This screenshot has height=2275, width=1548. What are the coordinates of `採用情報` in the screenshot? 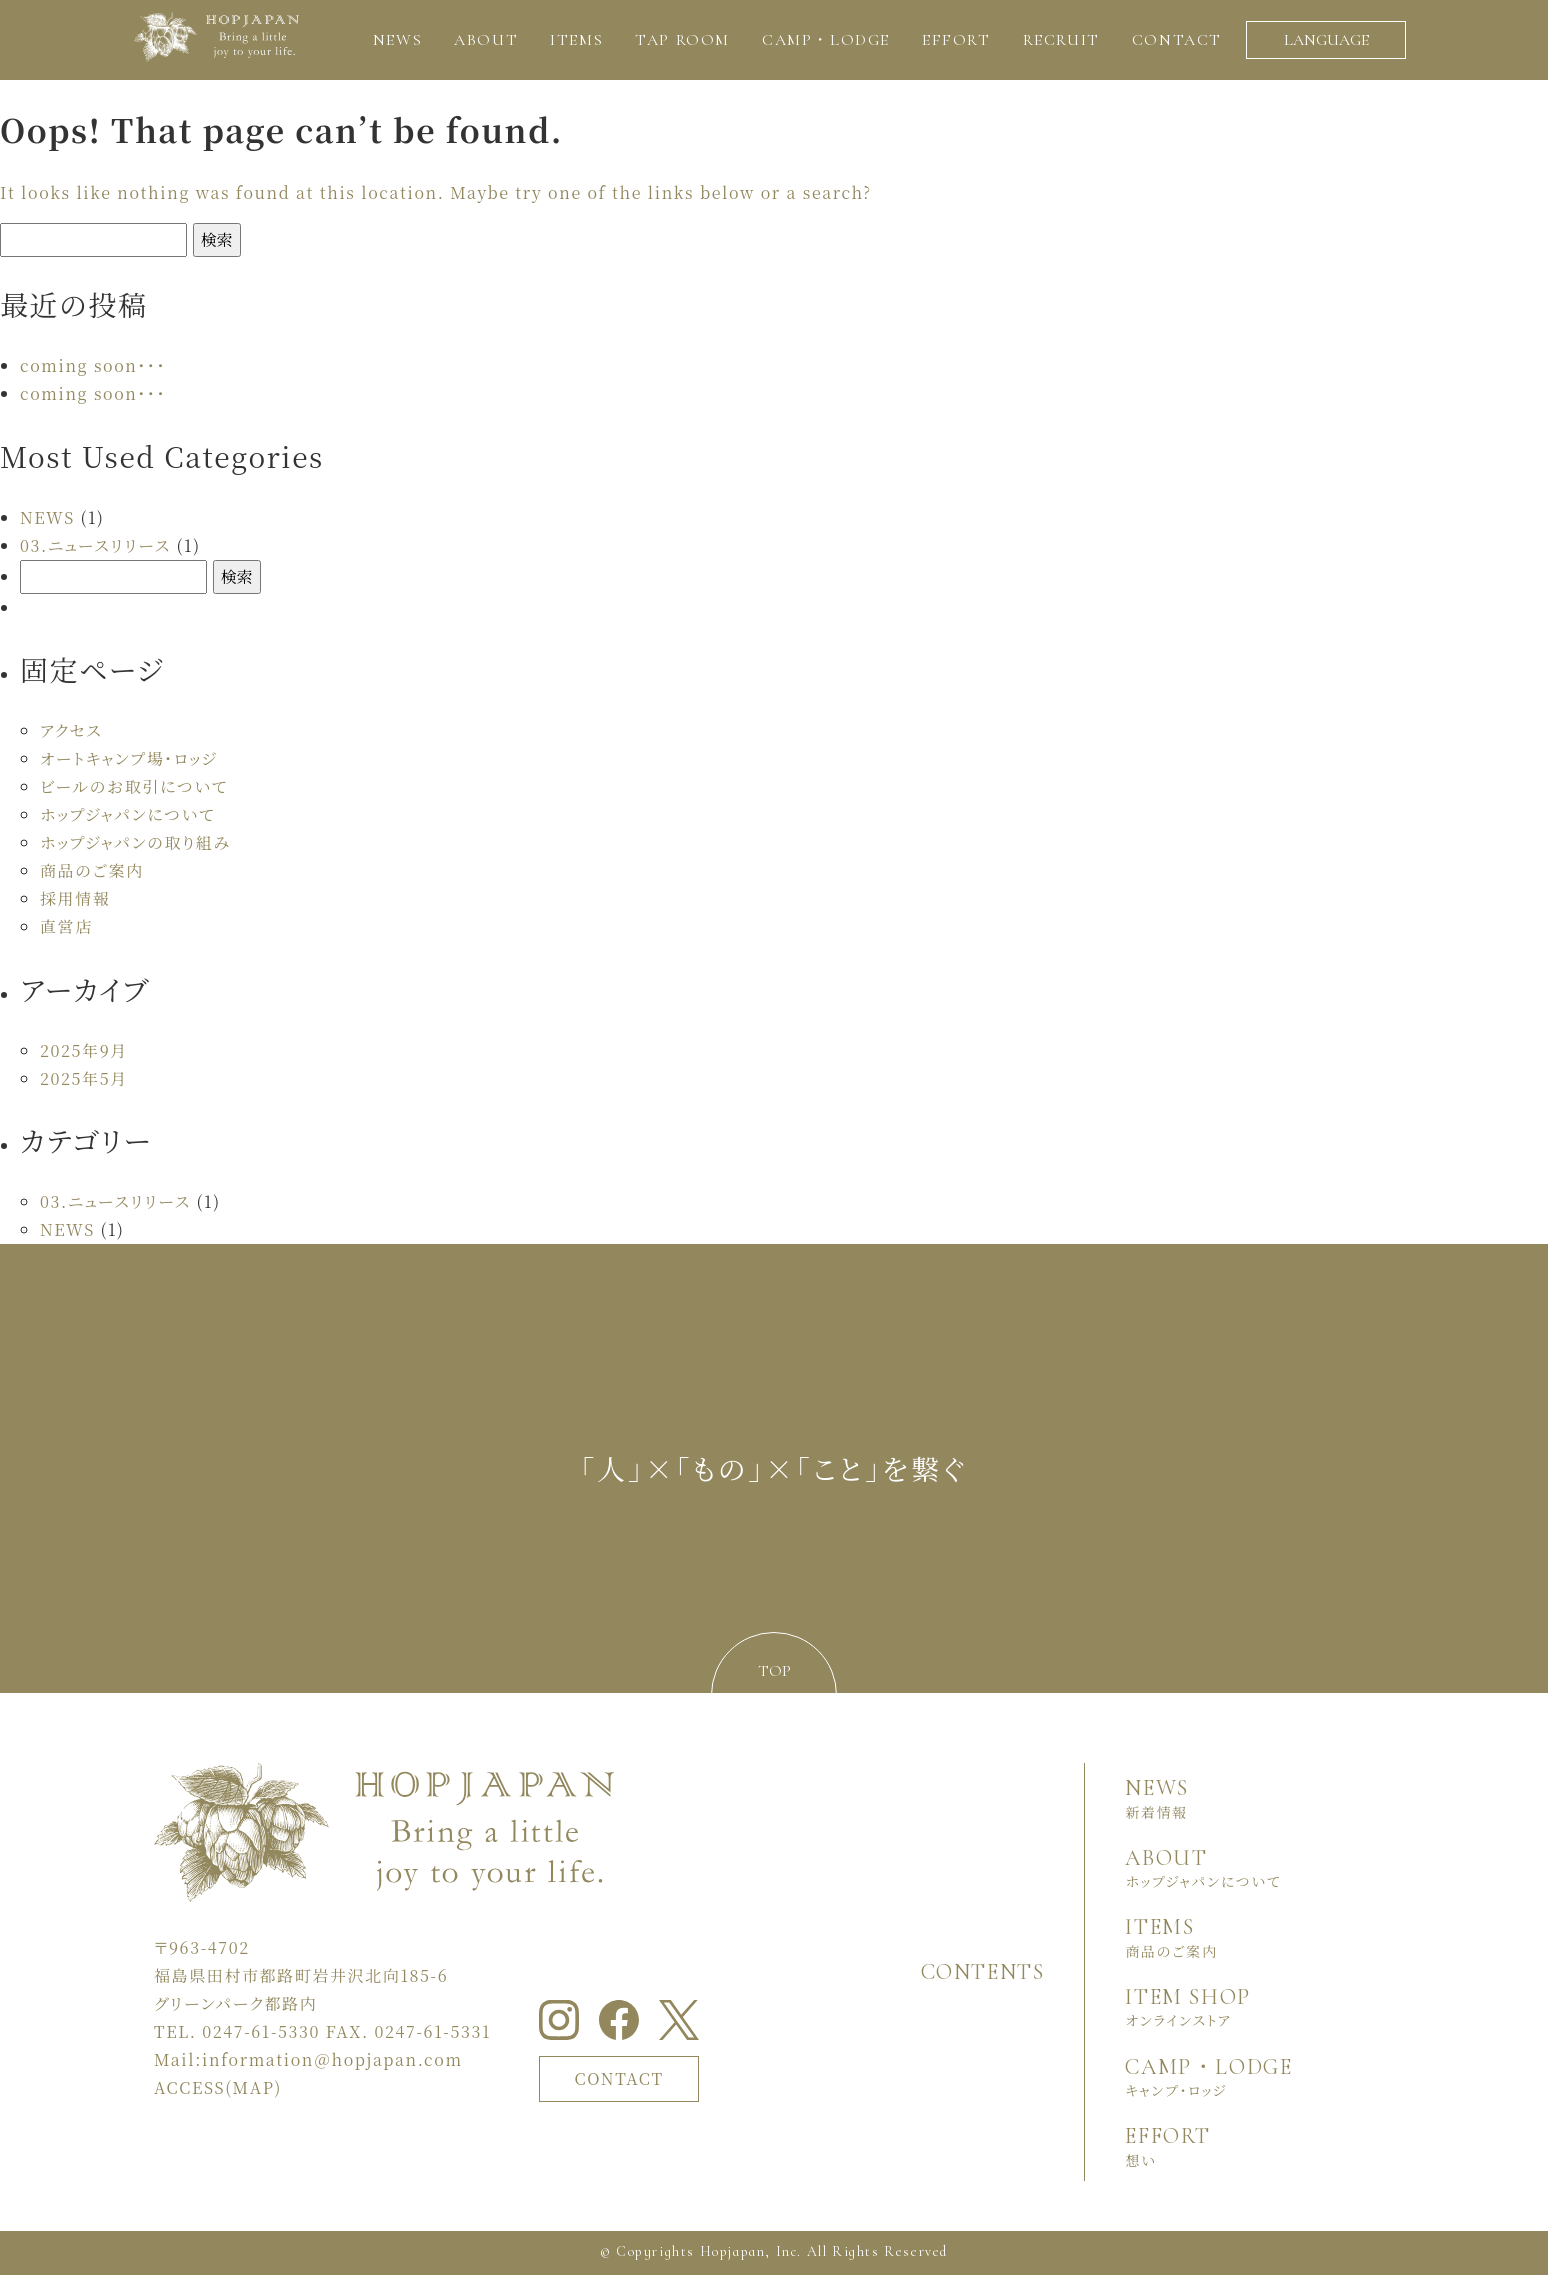 It's located at (75, 898).